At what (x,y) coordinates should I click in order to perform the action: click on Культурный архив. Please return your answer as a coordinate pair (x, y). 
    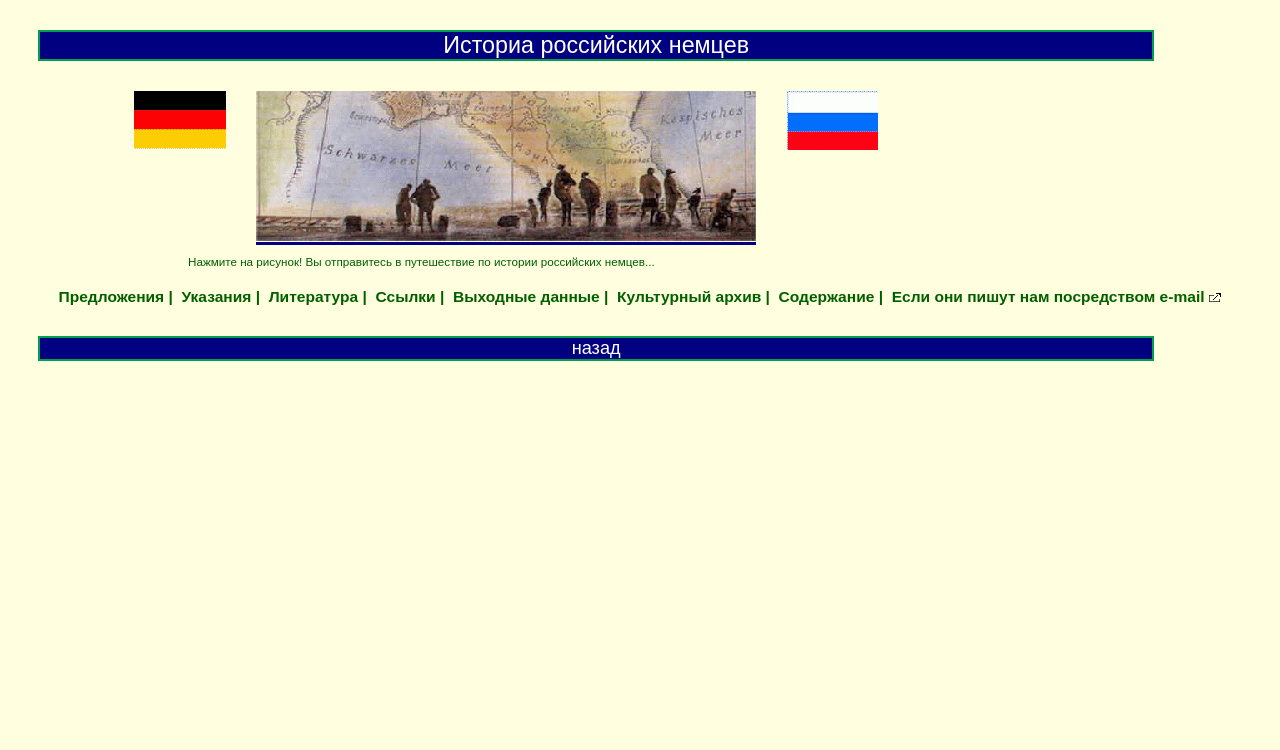
    Looking at the image, I should click on (689, 296).